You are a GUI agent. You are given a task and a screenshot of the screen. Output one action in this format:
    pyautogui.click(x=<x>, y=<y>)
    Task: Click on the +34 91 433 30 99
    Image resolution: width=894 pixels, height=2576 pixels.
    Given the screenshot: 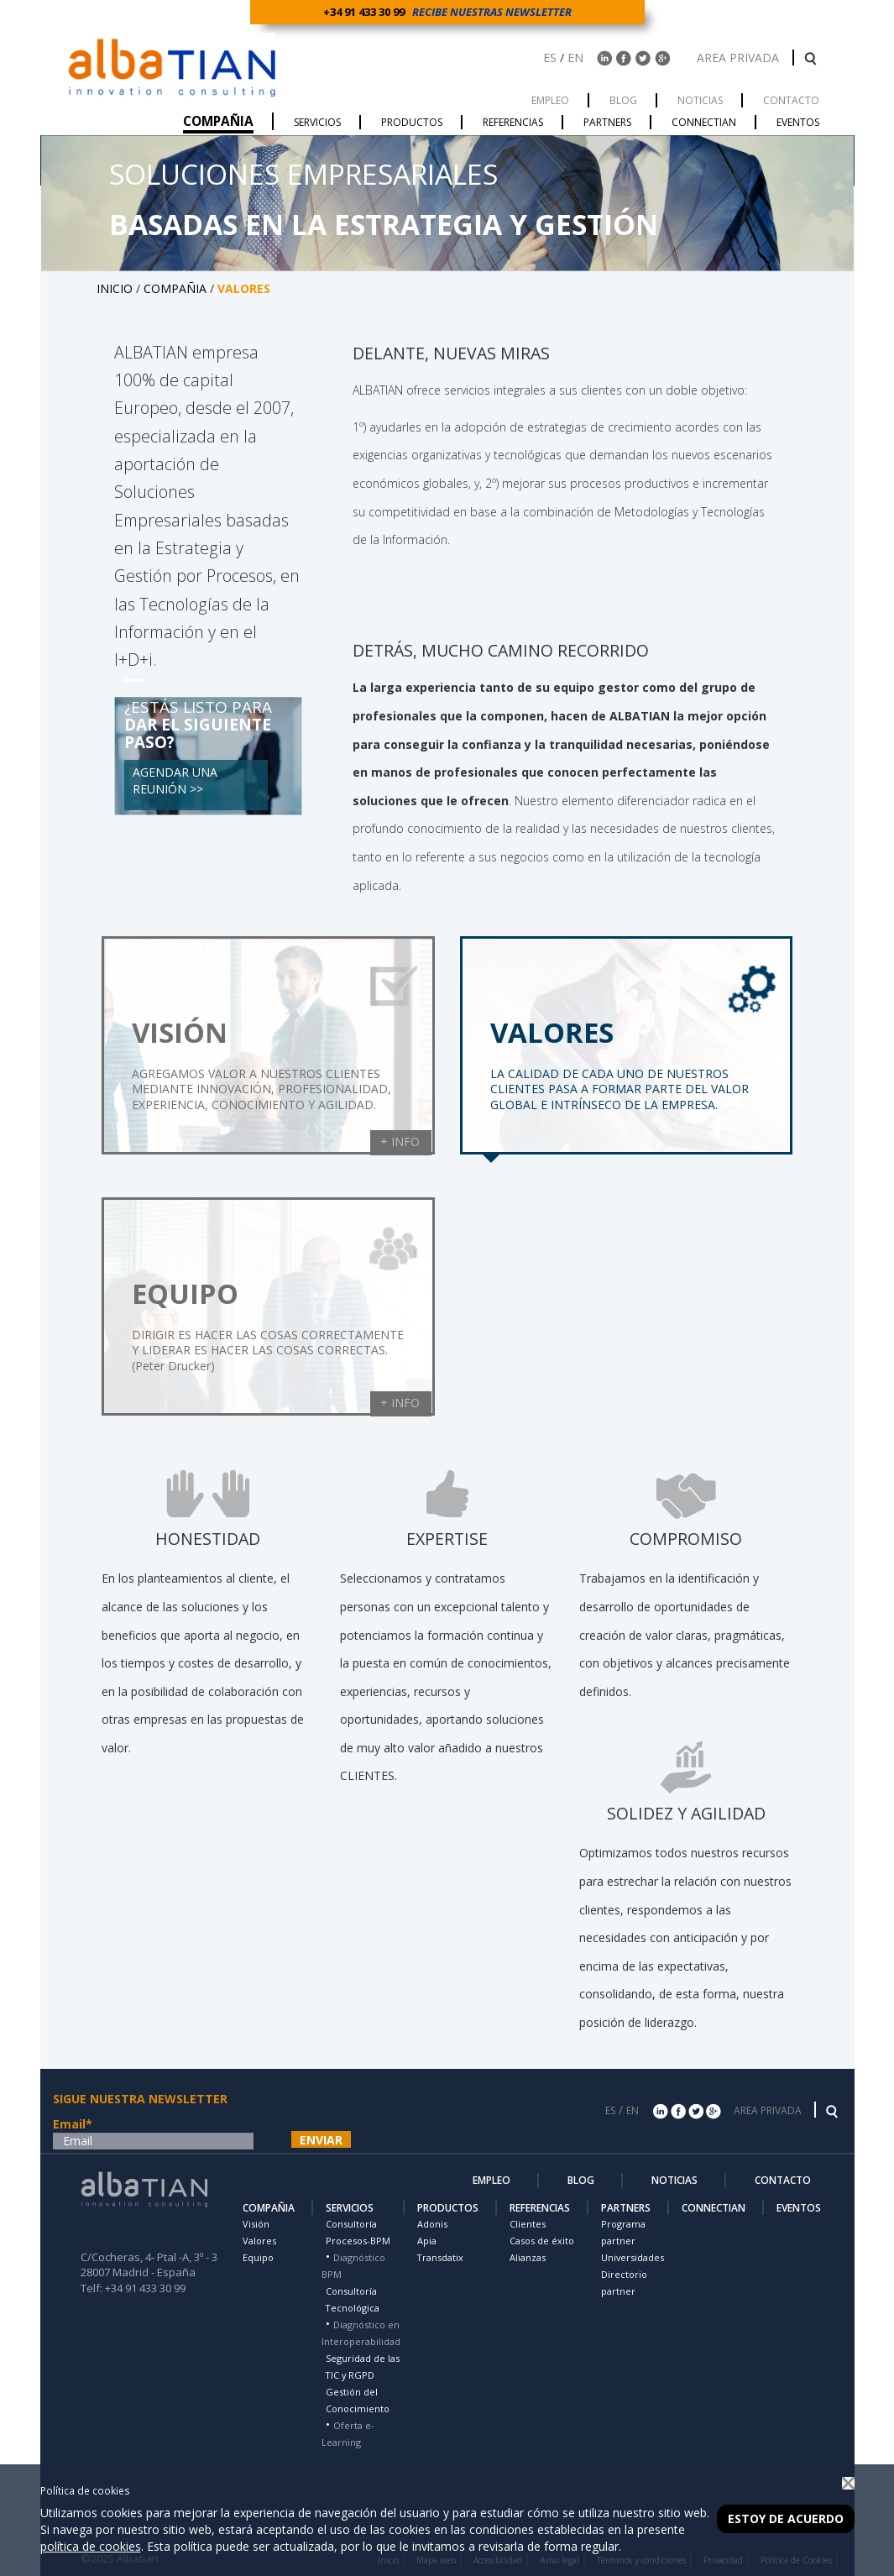 What is the action you would take?
    pyautogui.click(x=366, y=11)
    